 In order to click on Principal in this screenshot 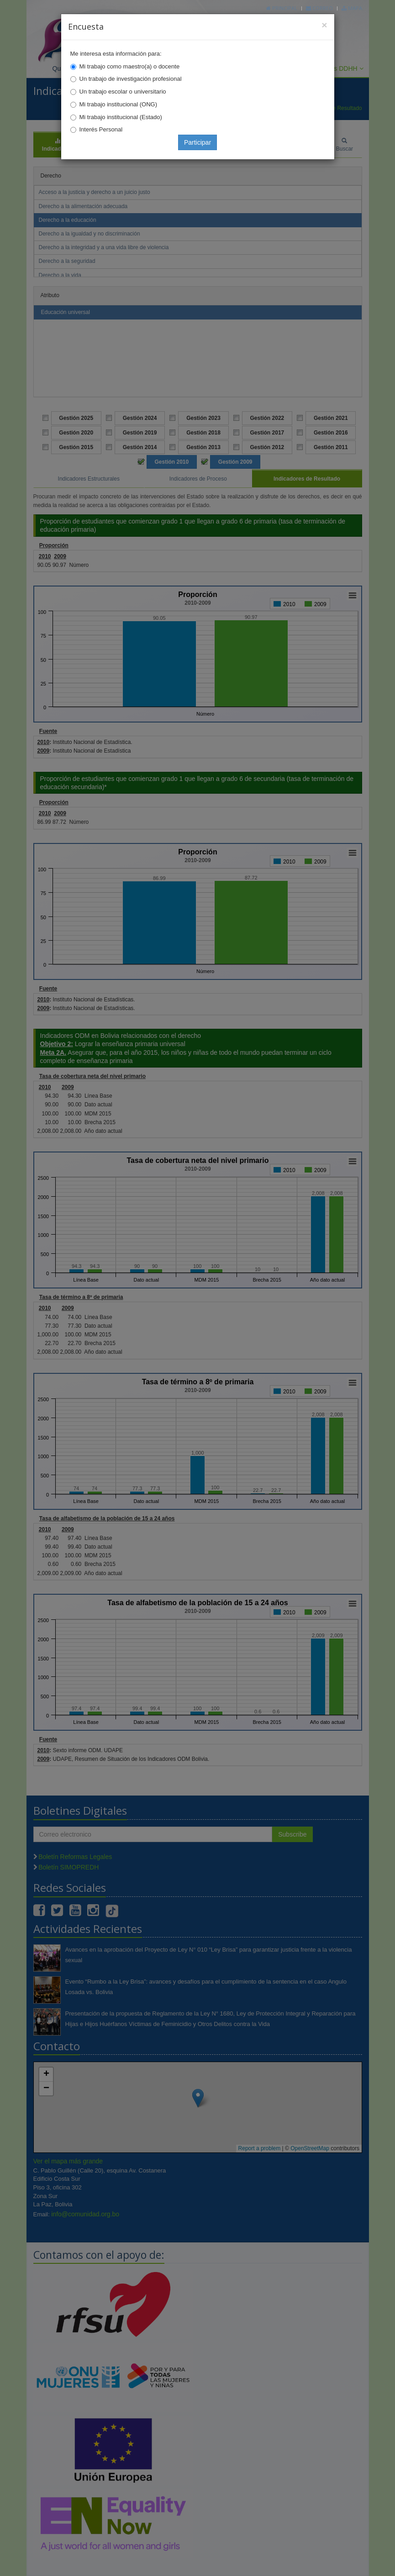, I will do `click(281, 8)`.